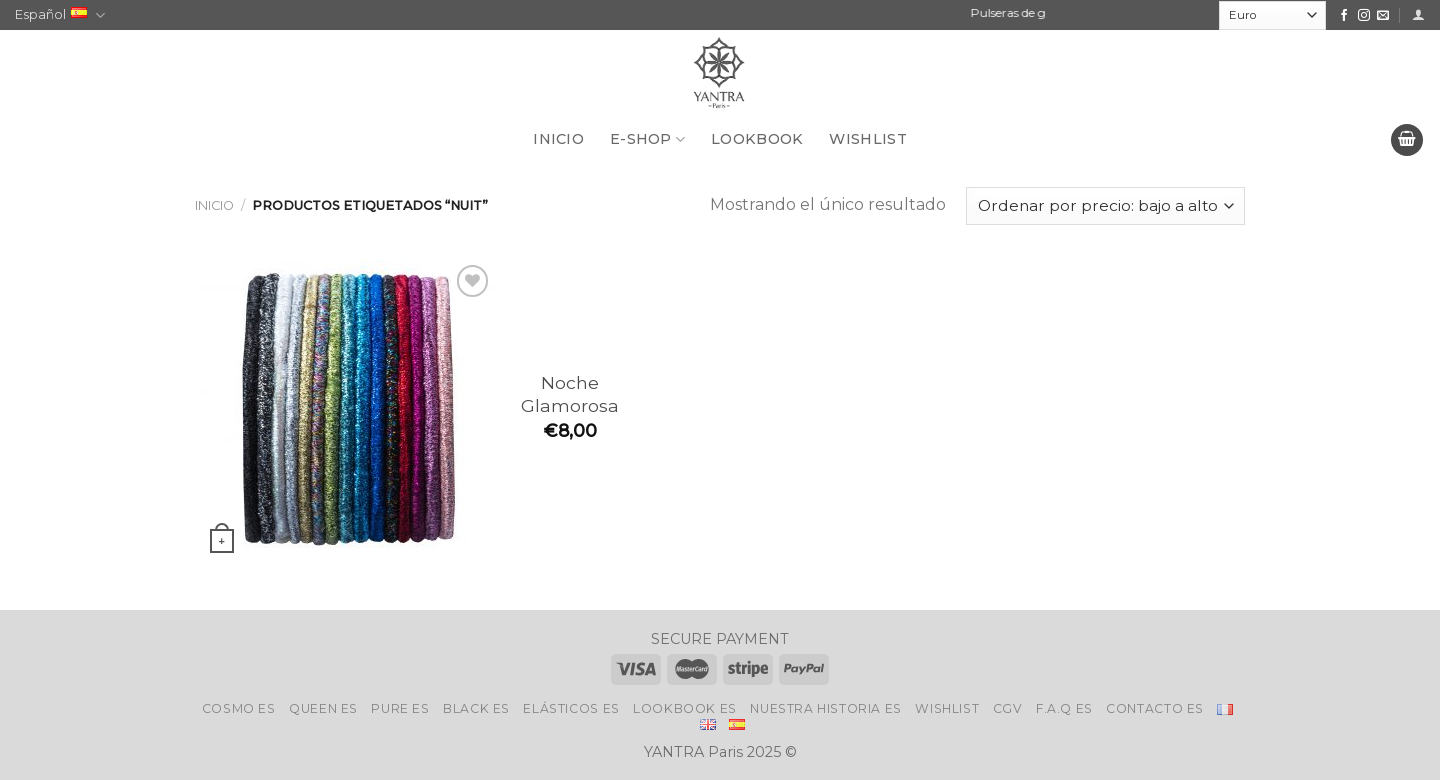 The image size is (1440, 780). I want to click on Inicio, so click(214, 205).